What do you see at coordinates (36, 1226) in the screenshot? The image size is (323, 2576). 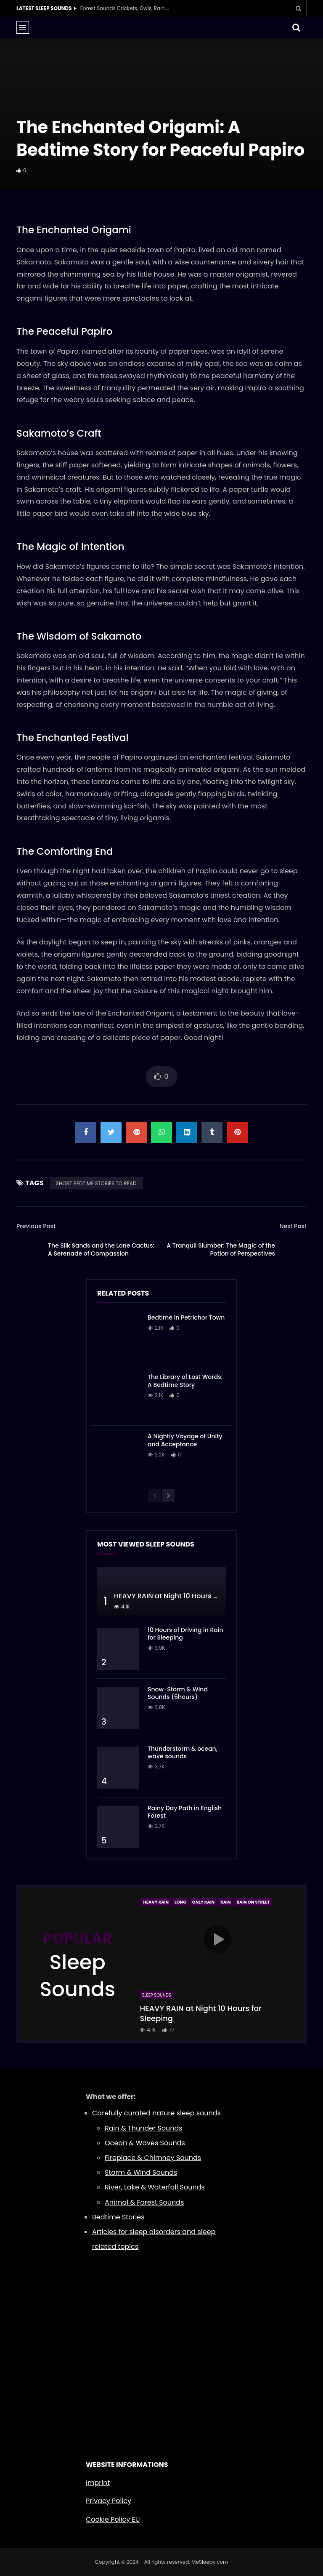 I see `Previous Post` at bounding box center [36, 1226].